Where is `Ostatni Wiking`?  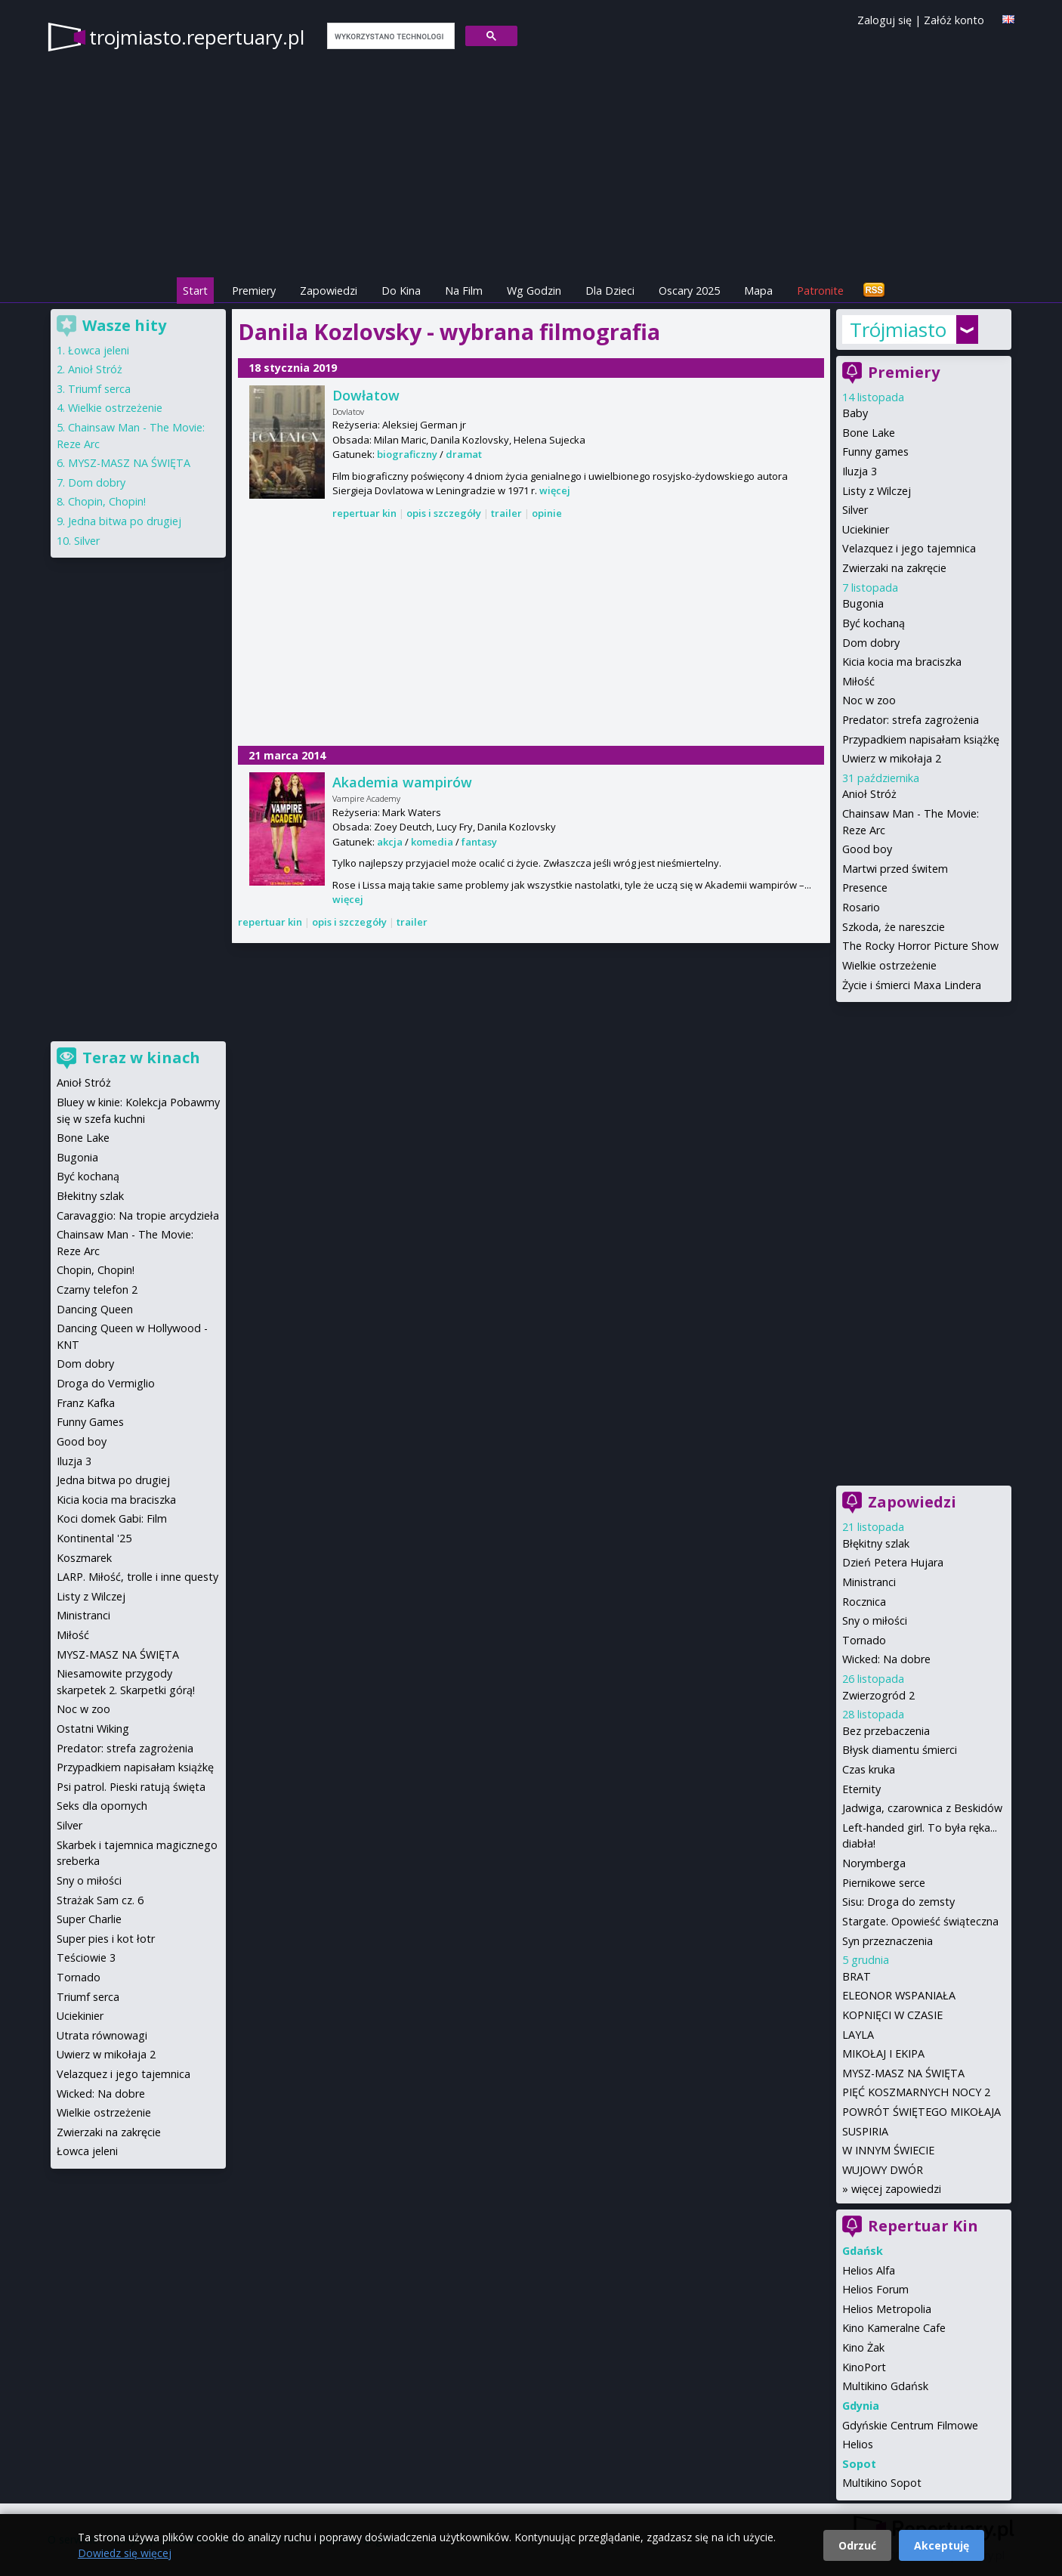 Ostatni Wiking is located at coordinates (93, 1728).